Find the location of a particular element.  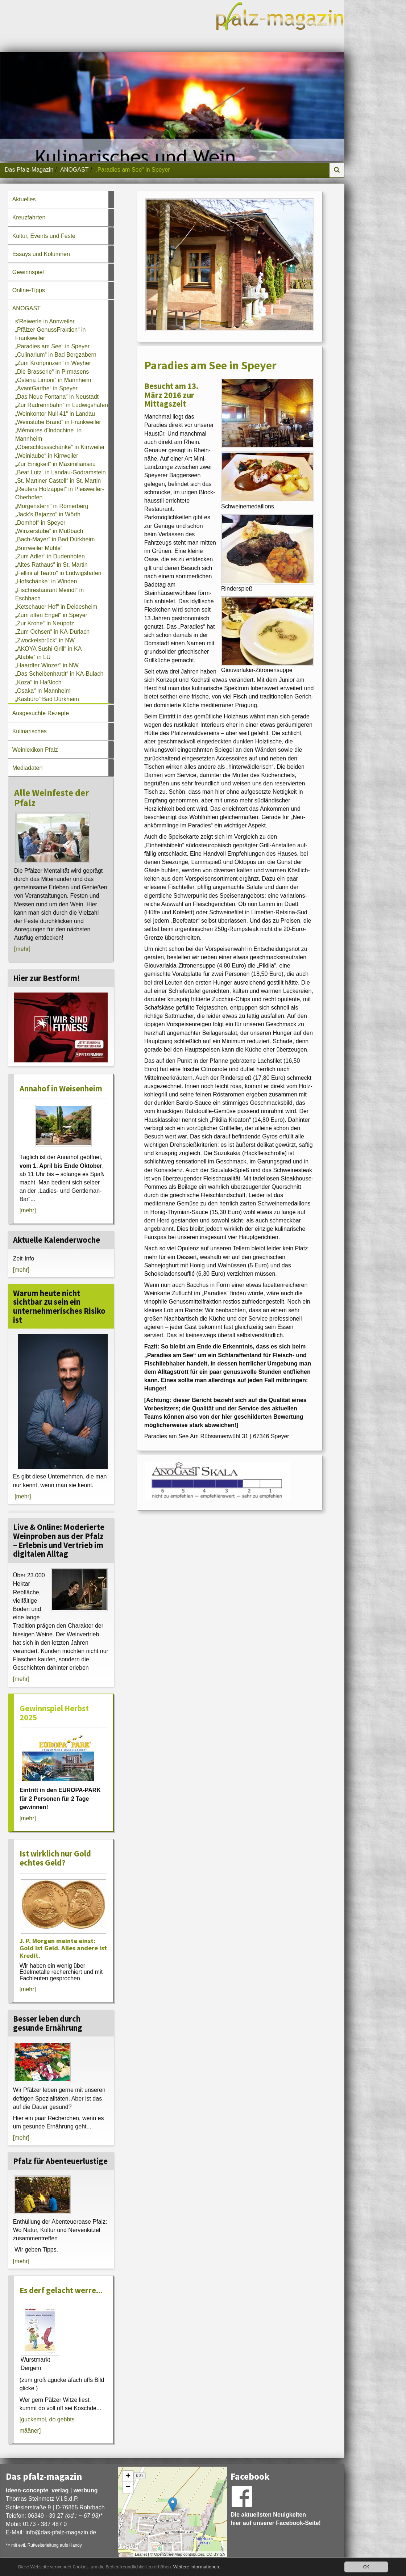

„Käsbüro“ Bad Dürkheim is located at coordinates (47, 699).